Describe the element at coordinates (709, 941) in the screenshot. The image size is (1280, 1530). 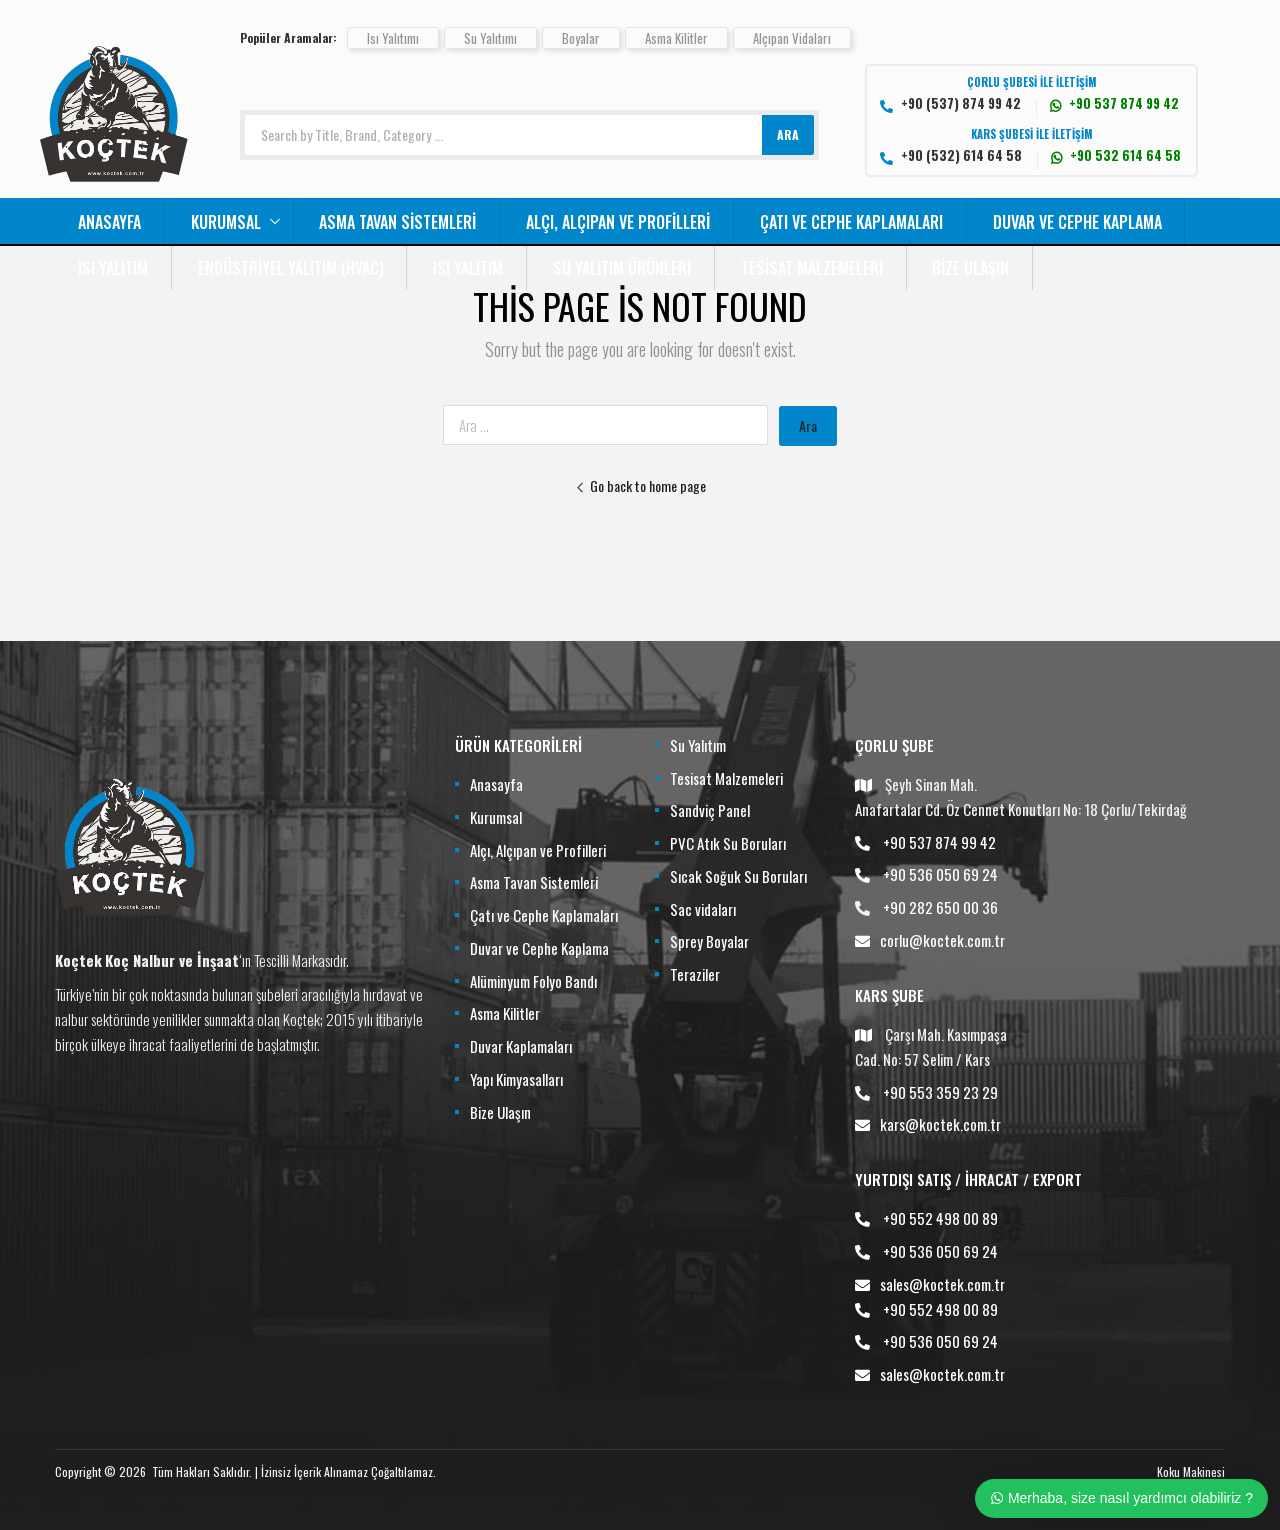
I see `Sprey Boyalar` at that location.